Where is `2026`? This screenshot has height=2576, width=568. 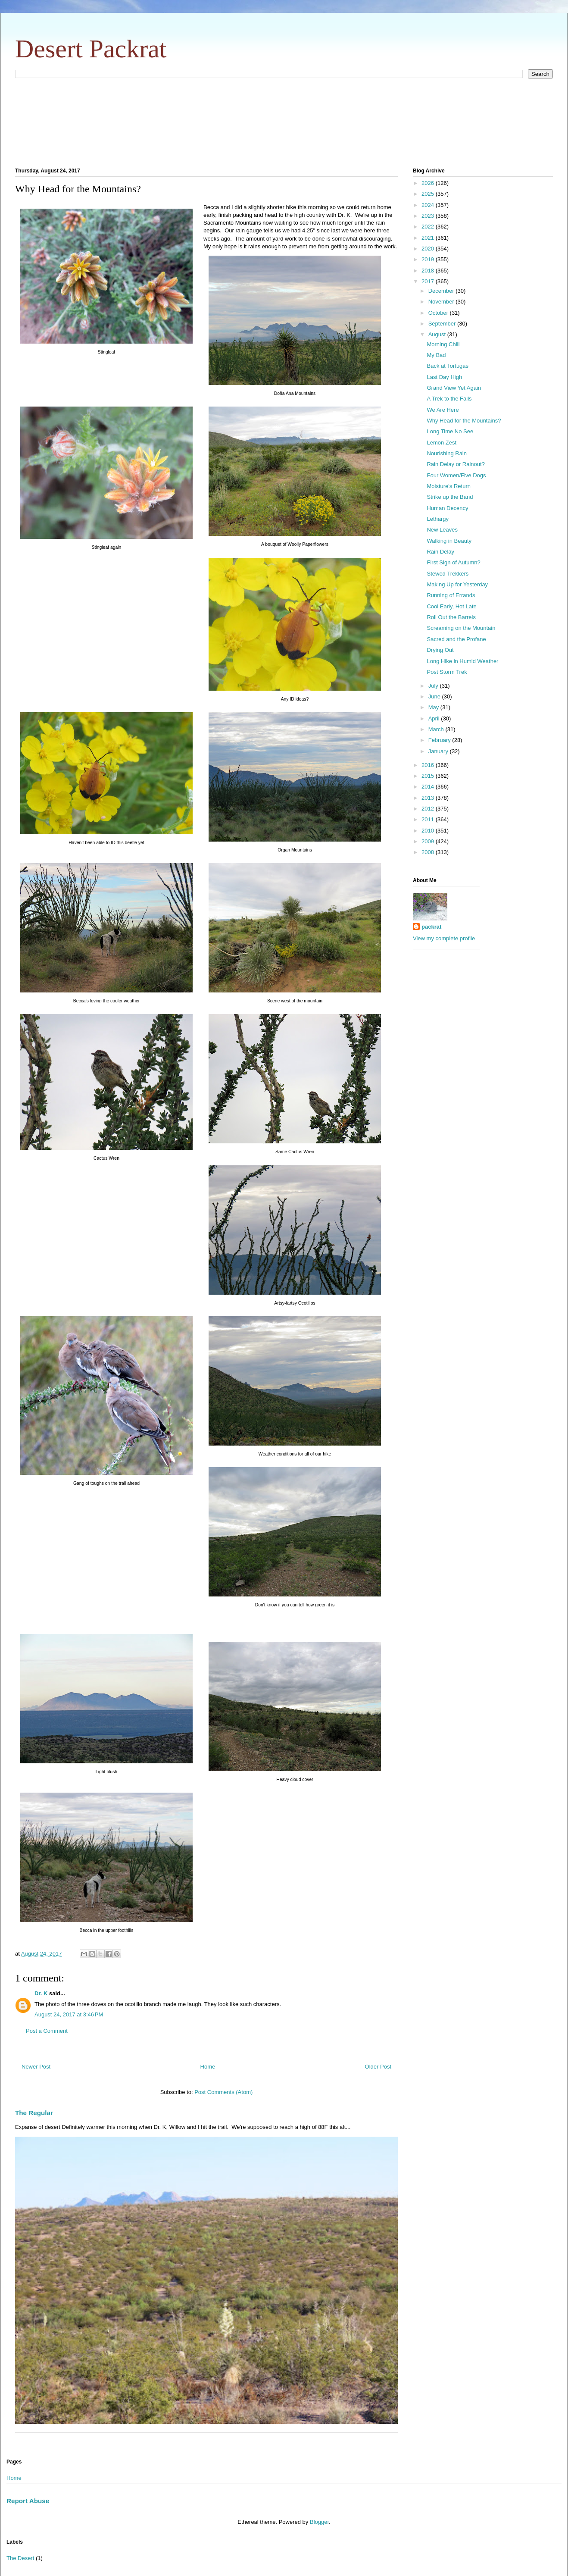 2026 is located at coordinates (428, 183).